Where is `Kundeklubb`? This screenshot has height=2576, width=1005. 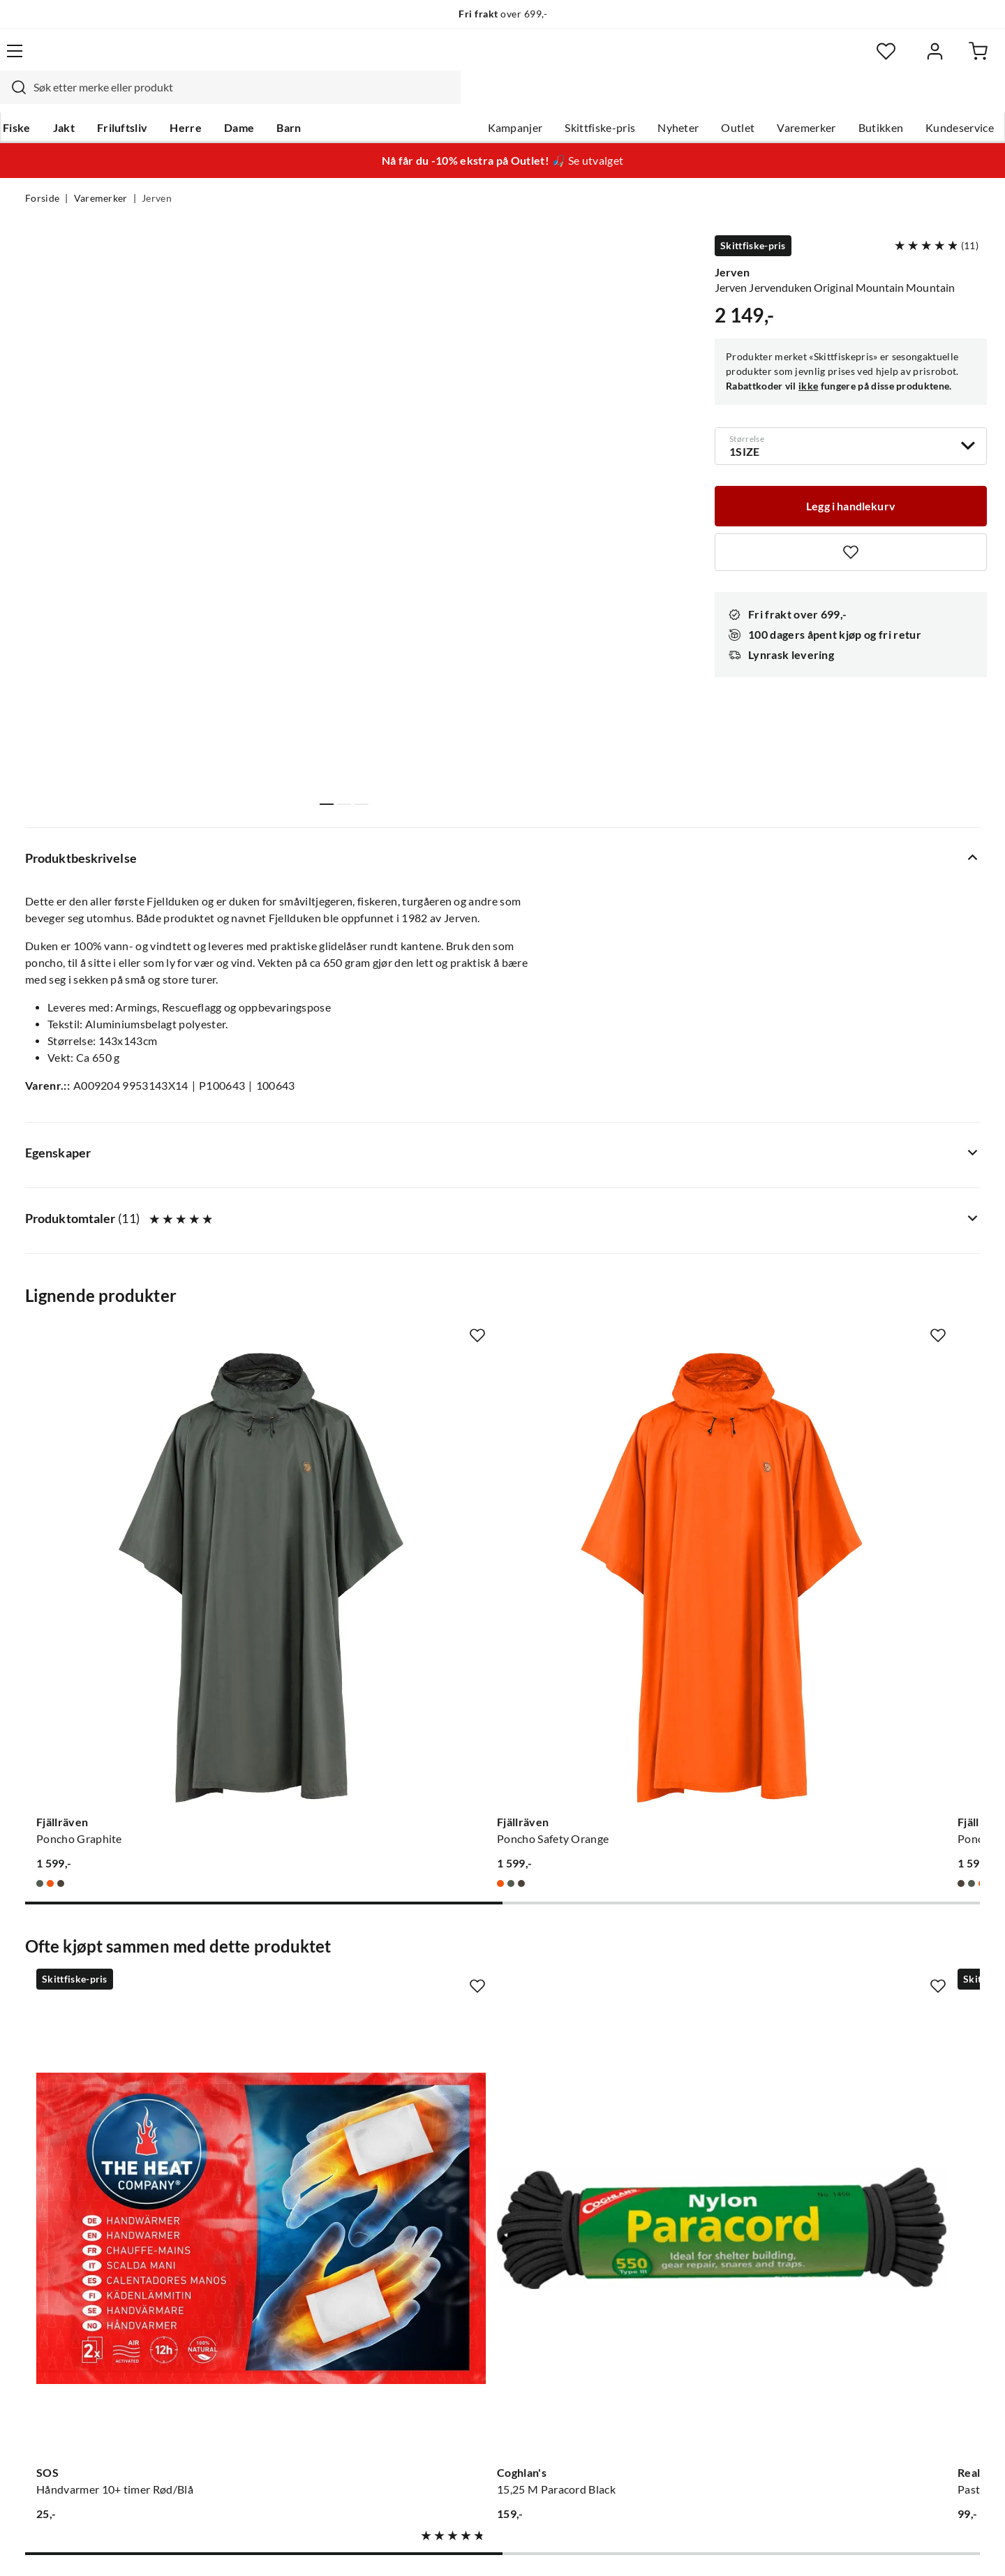
Kundeklubb is located at coordinates (453, 2383).